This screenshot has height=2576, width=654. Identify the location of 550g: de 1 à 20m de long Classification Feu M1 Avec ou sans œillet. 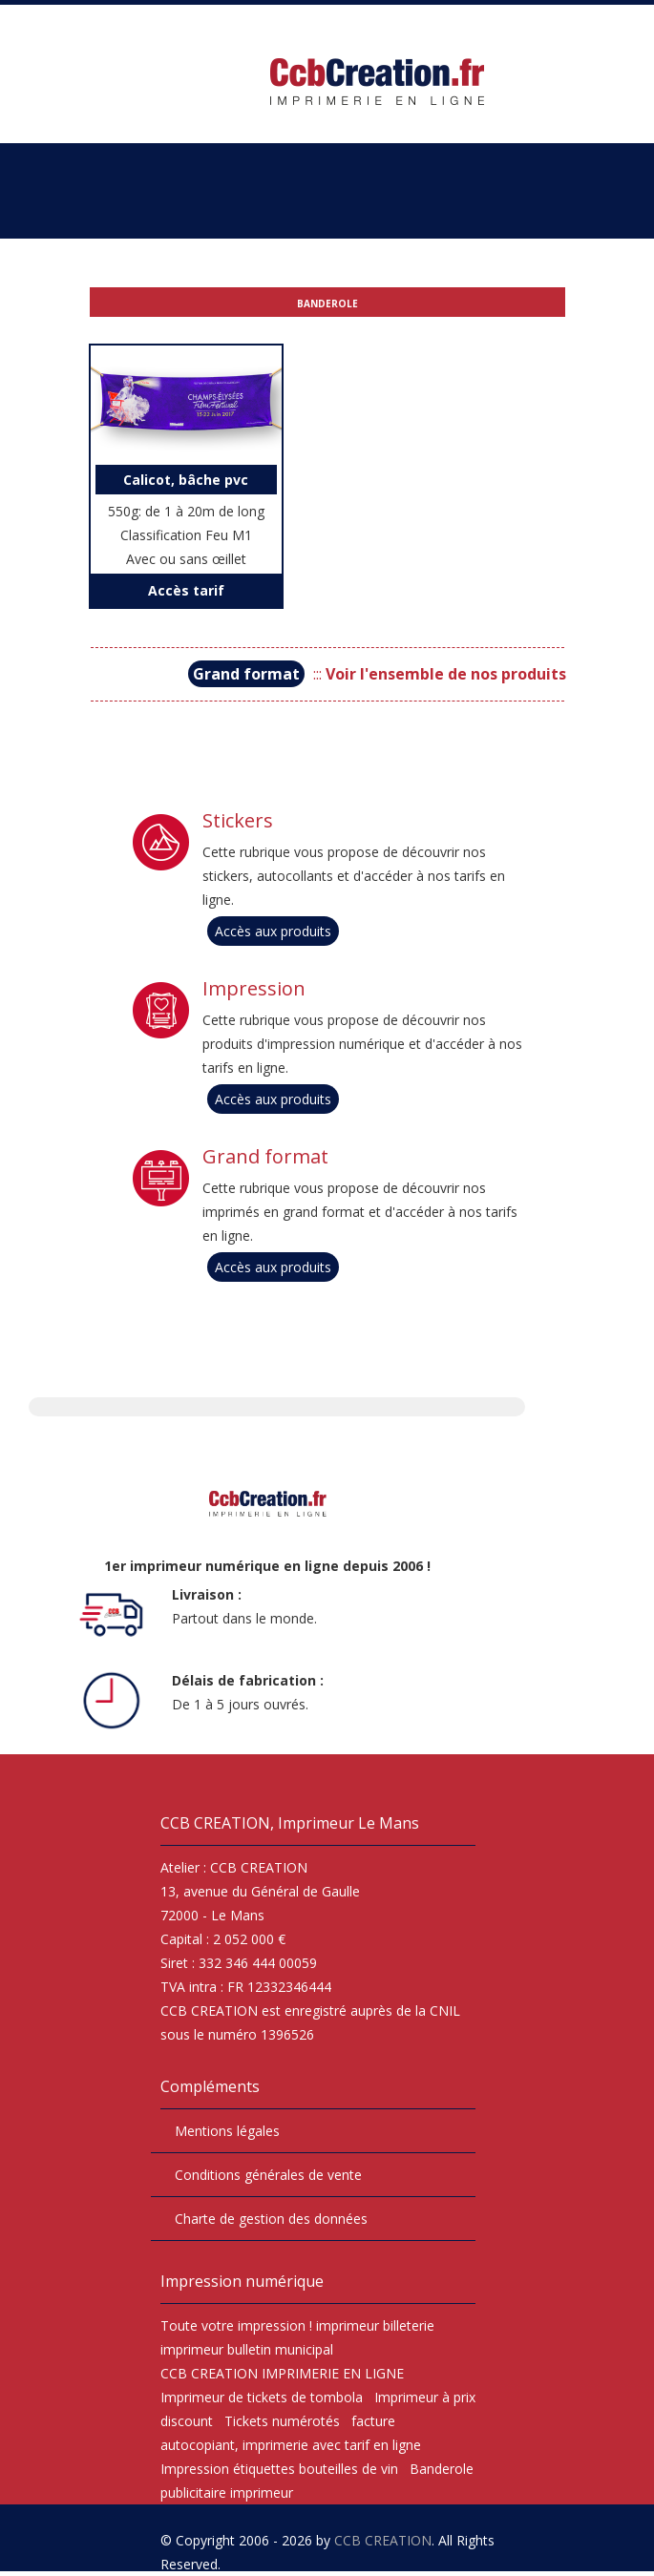
(186, 516).